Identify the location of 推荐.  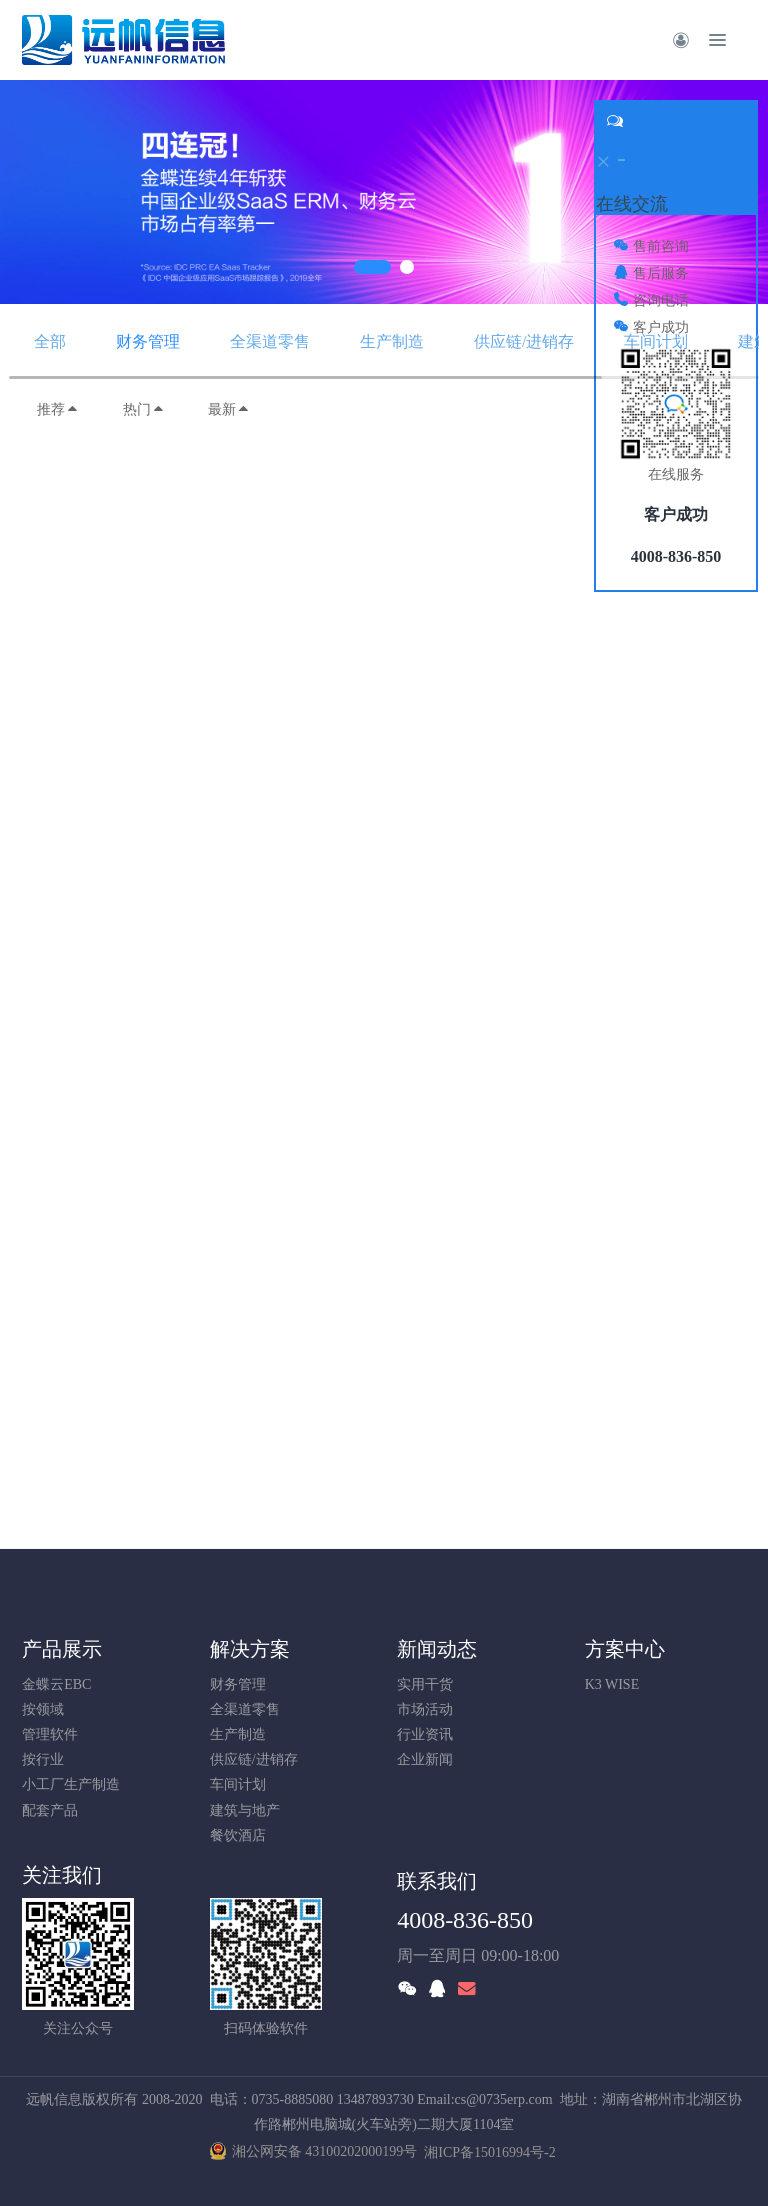
(58, 409).